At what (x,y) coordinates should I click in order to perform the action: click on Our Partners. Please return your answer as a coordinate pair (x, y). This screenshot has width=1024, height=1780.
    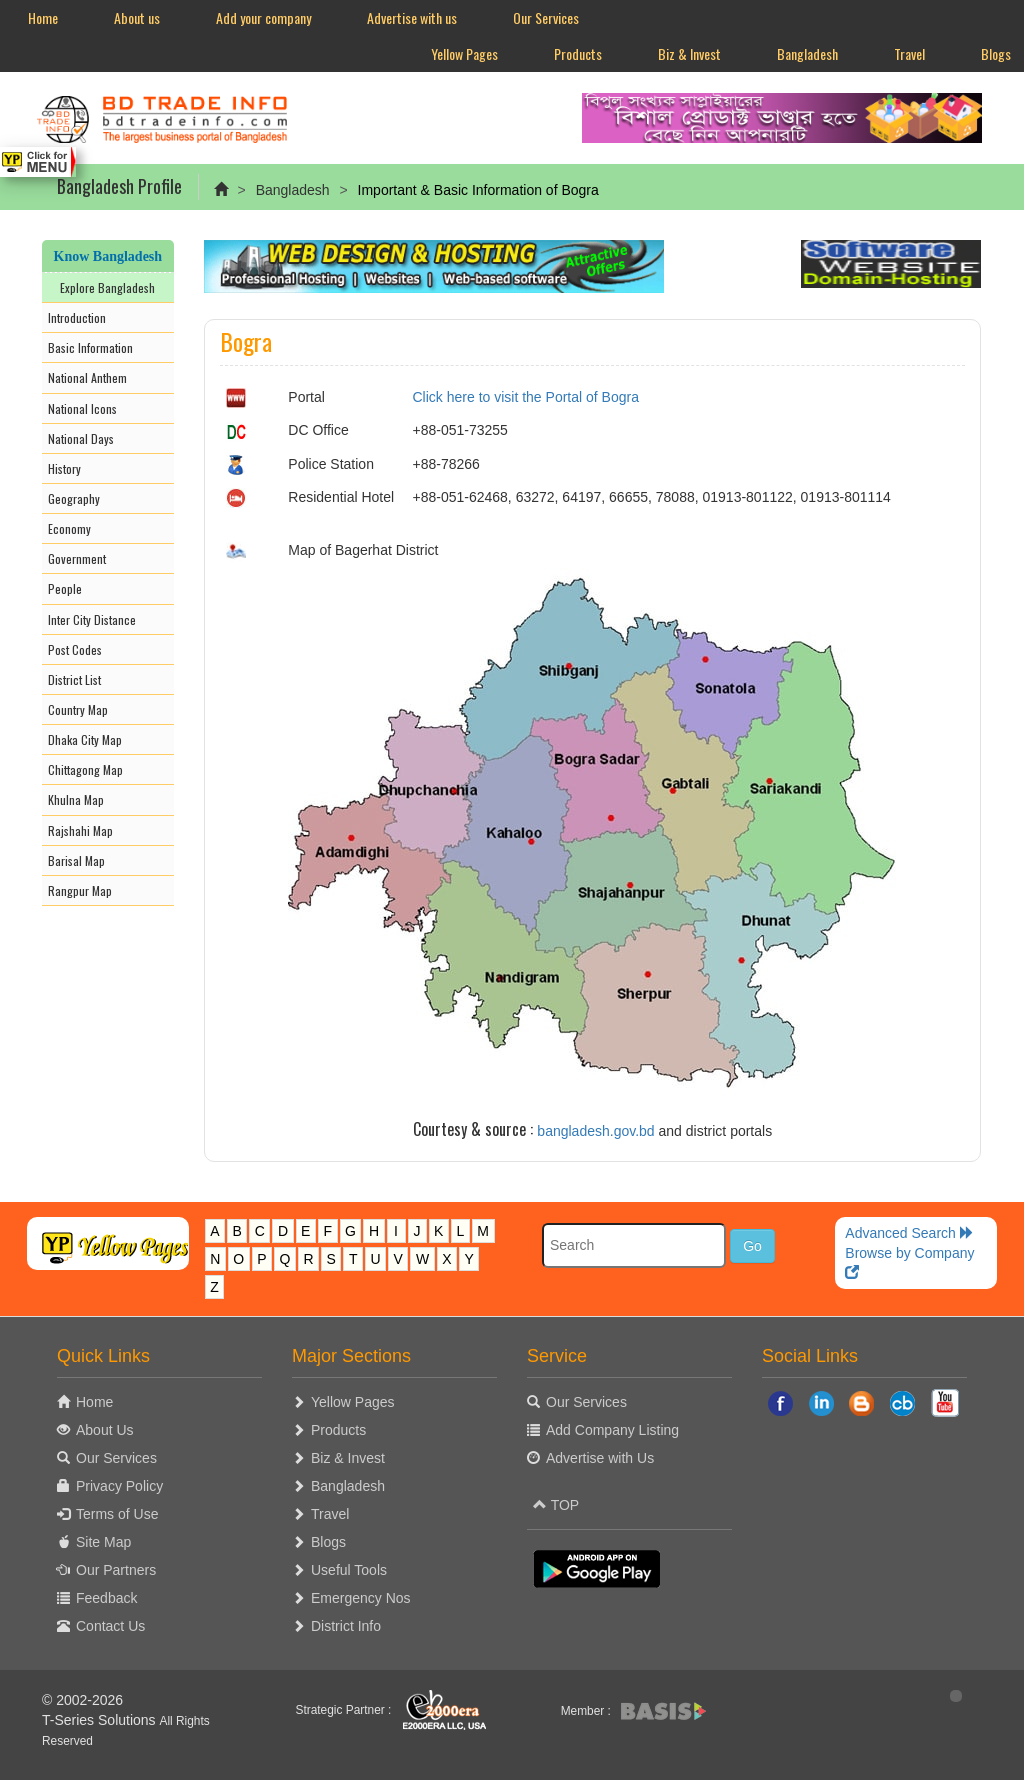
    Looking at the image, I should click on (116, 1570).